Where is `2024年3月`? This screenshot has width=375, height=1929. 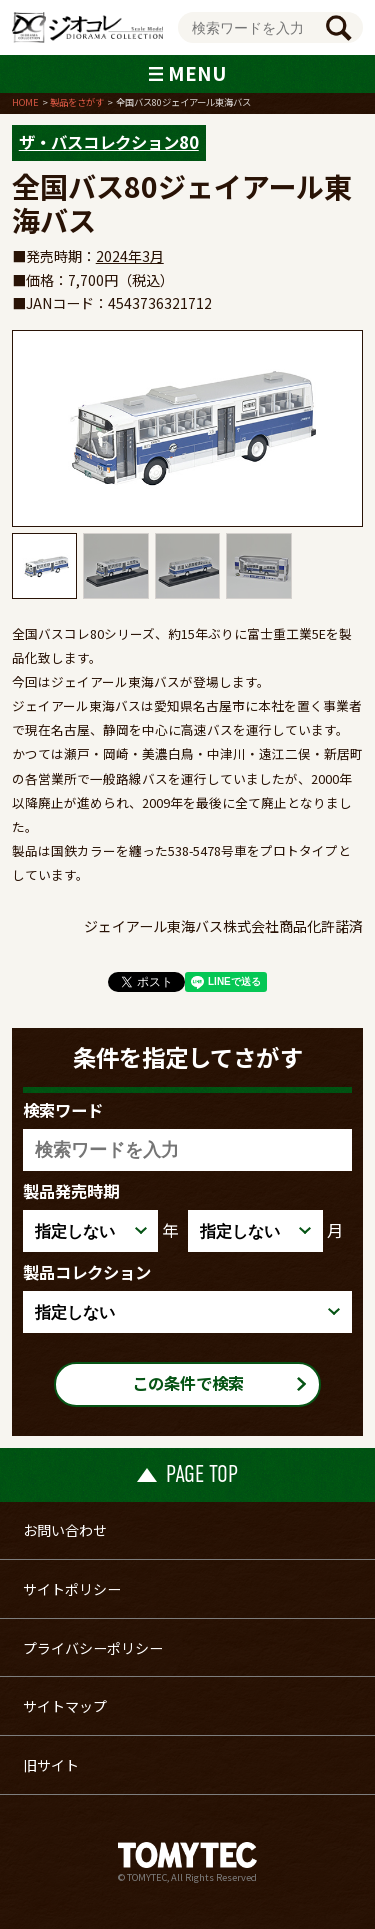 2024年3月 is located at coordinates (130, 256).